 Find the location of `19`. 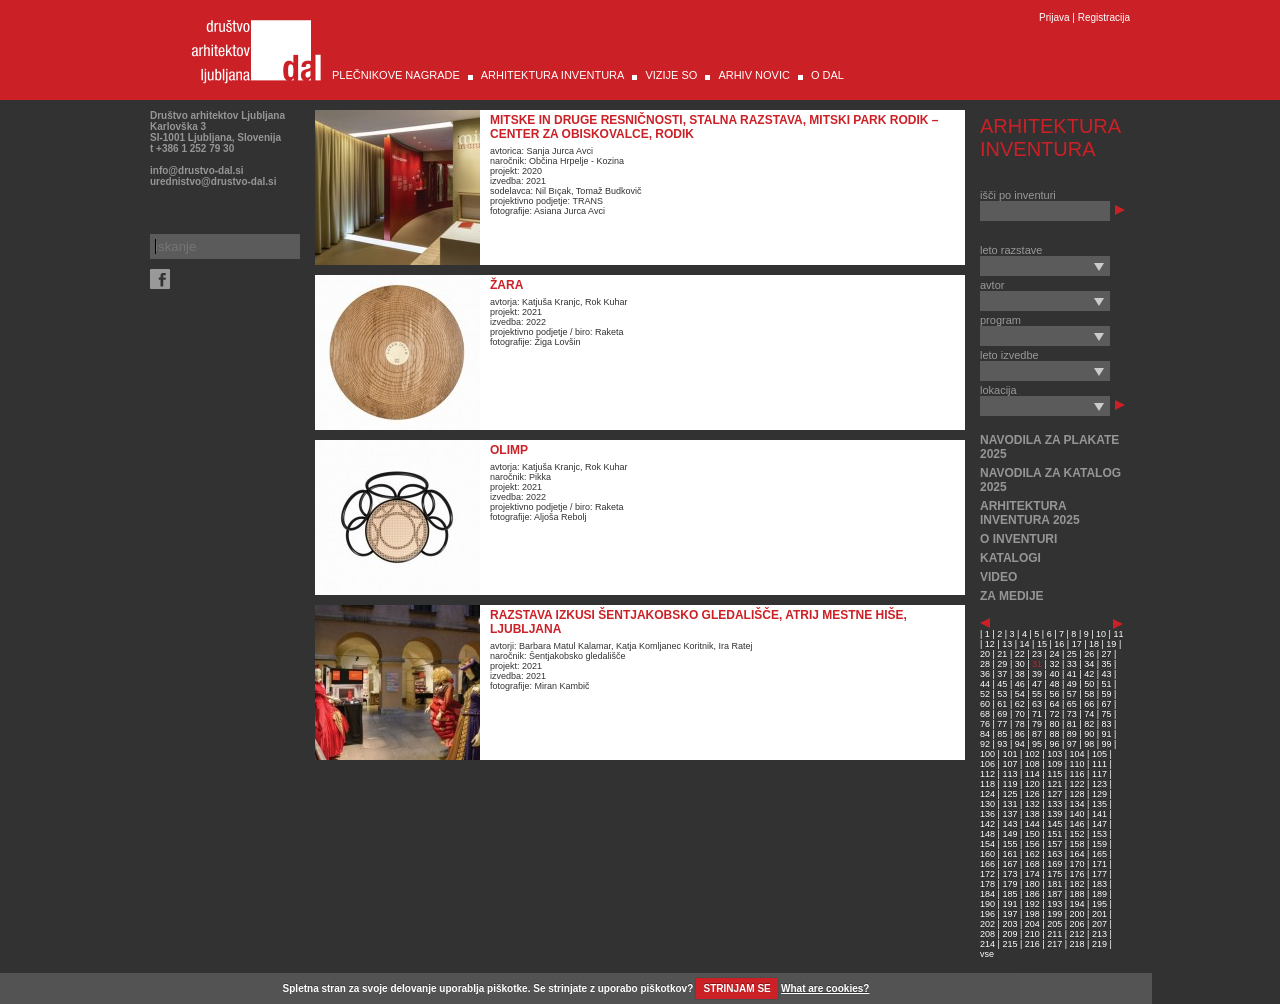

19 is located at coordinates (1111, 644).